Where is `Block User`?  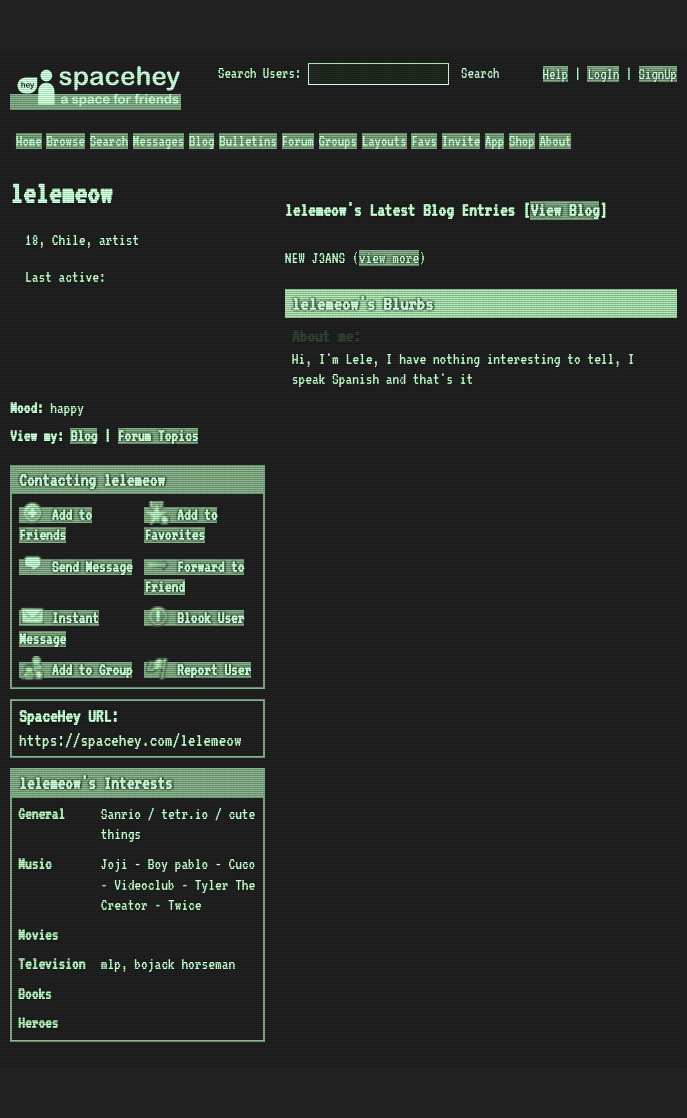 Block User is located at coordinates (195, 618).